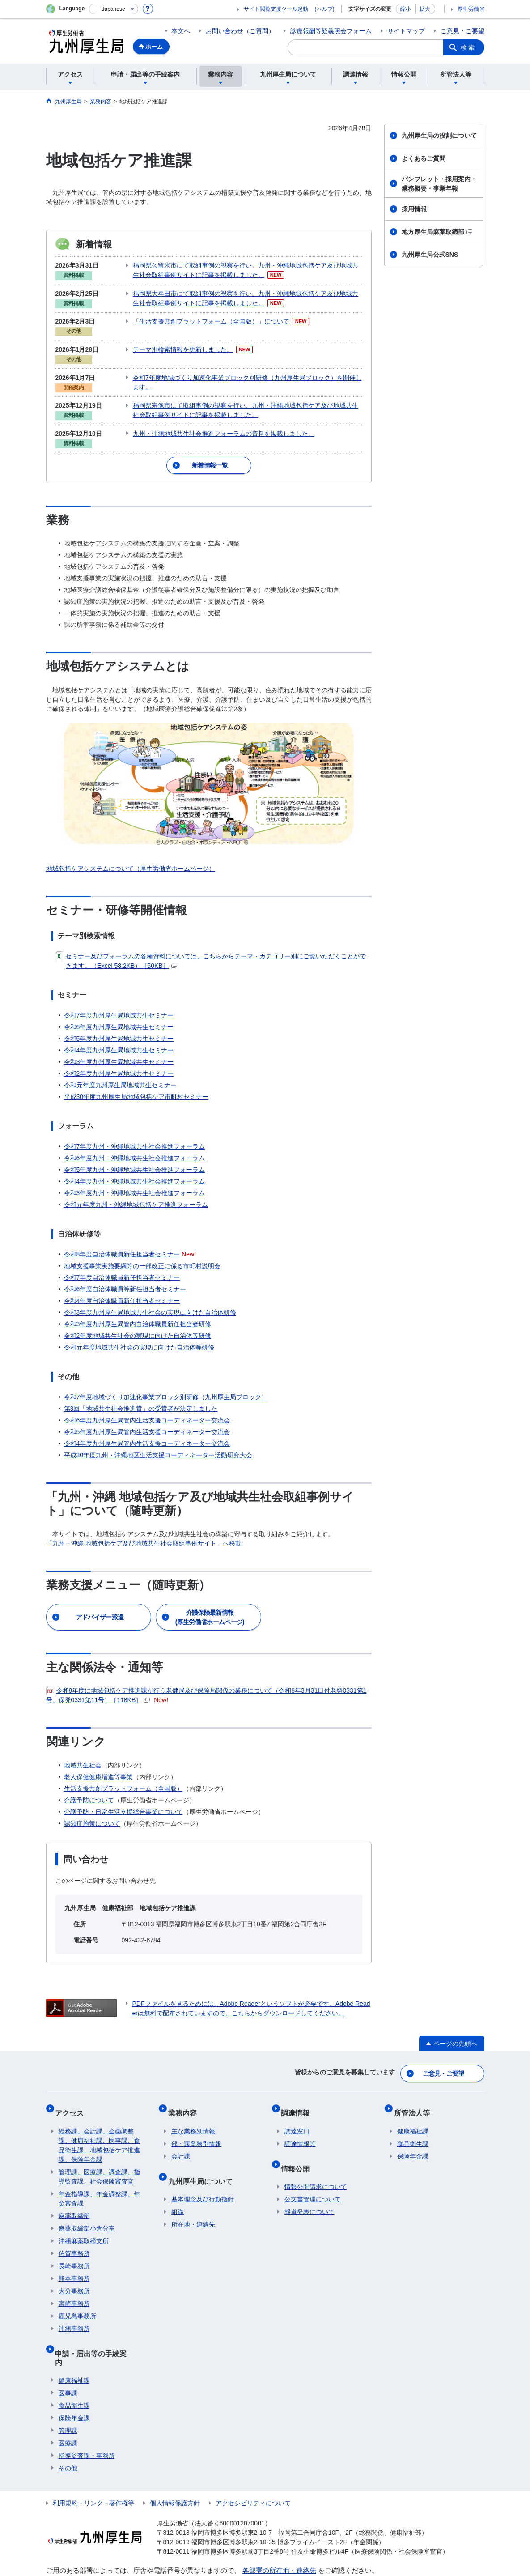 This screenshot has width=530, height=2576. I want to click on 地域包括ケアシステムについて（厚生労働省ホームページ）, so click(130, 854).